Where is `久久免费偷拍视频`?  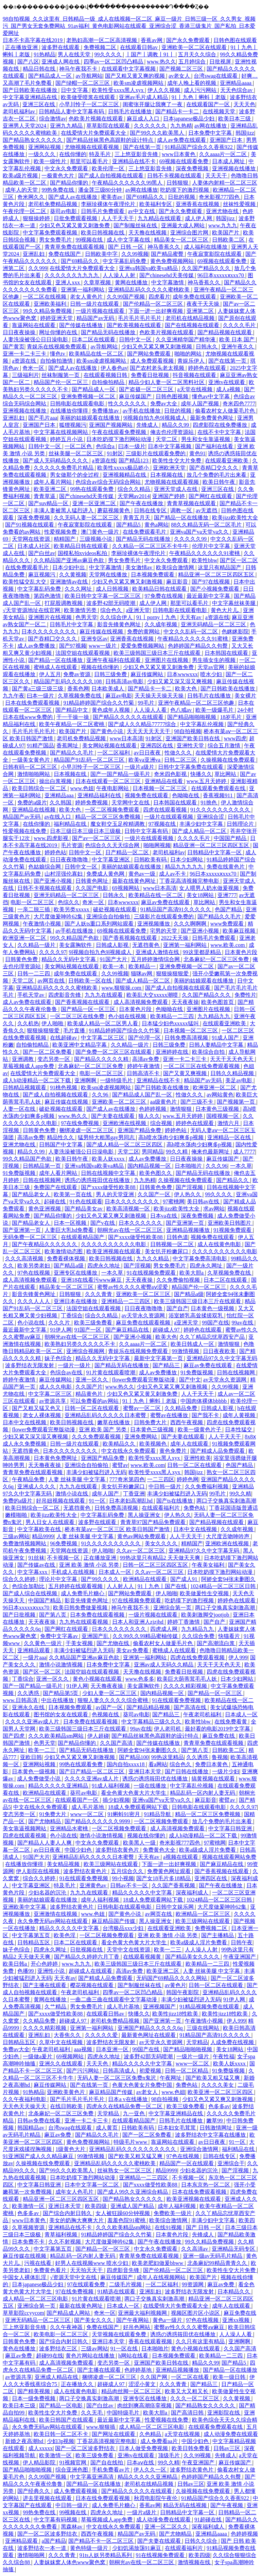
久久免费偷拍视频 is located at coordinates (178, 1280).